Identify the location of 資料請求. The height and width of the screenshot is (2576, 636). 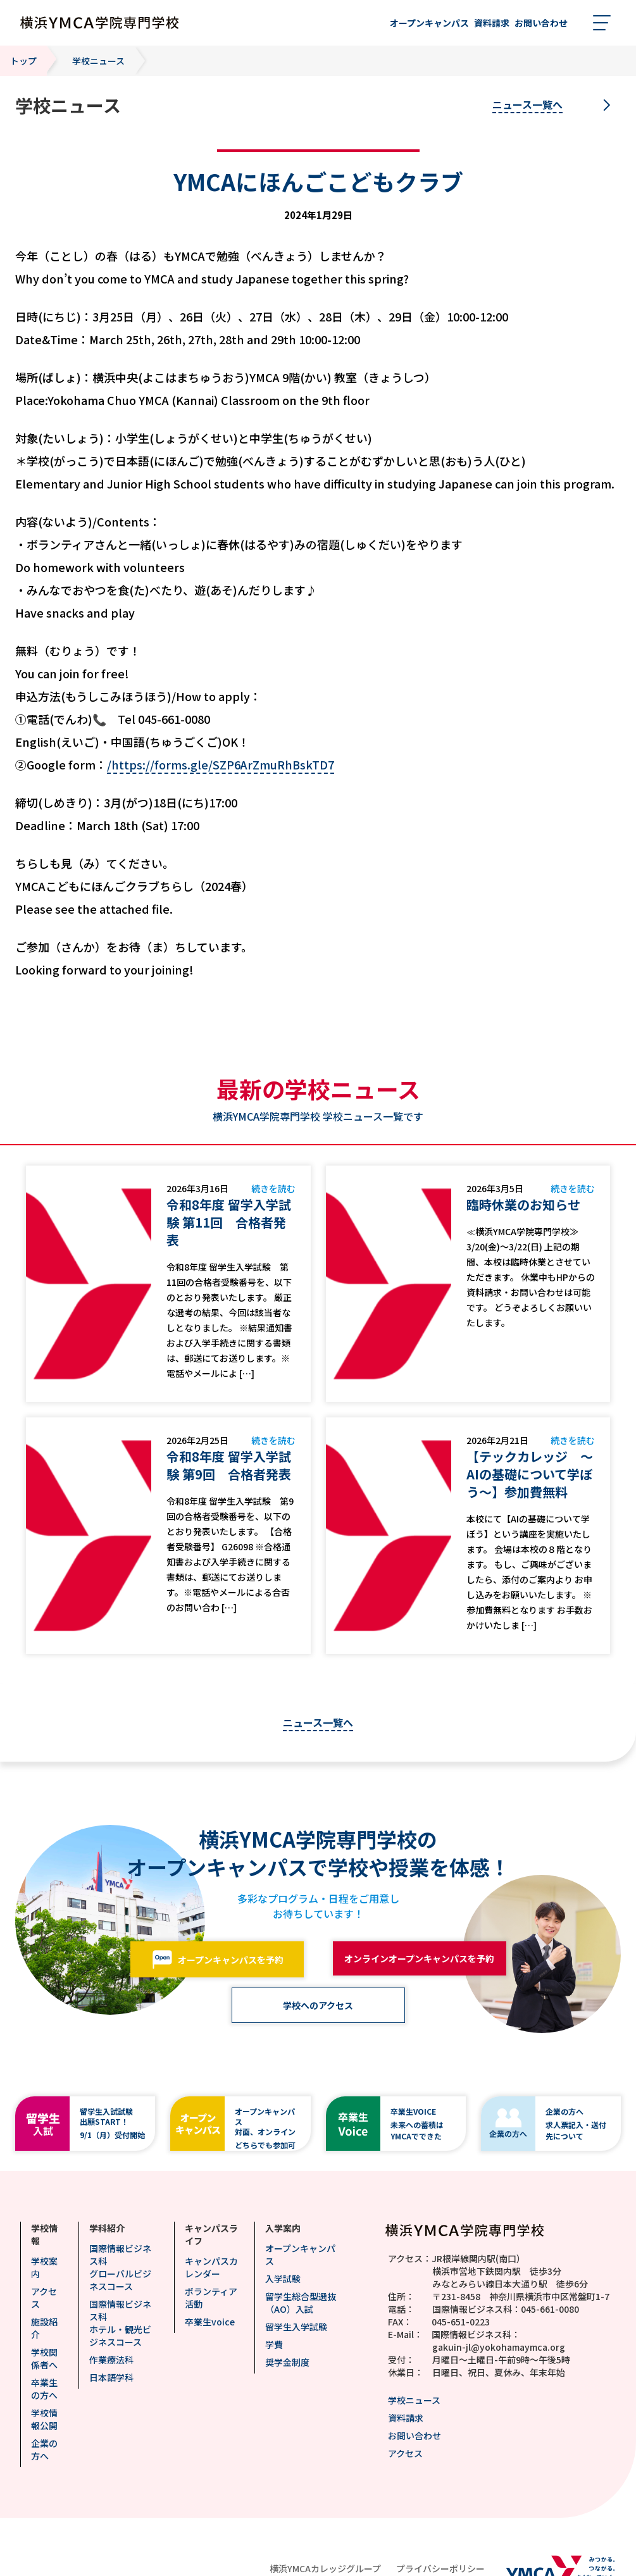
(405, 2417).